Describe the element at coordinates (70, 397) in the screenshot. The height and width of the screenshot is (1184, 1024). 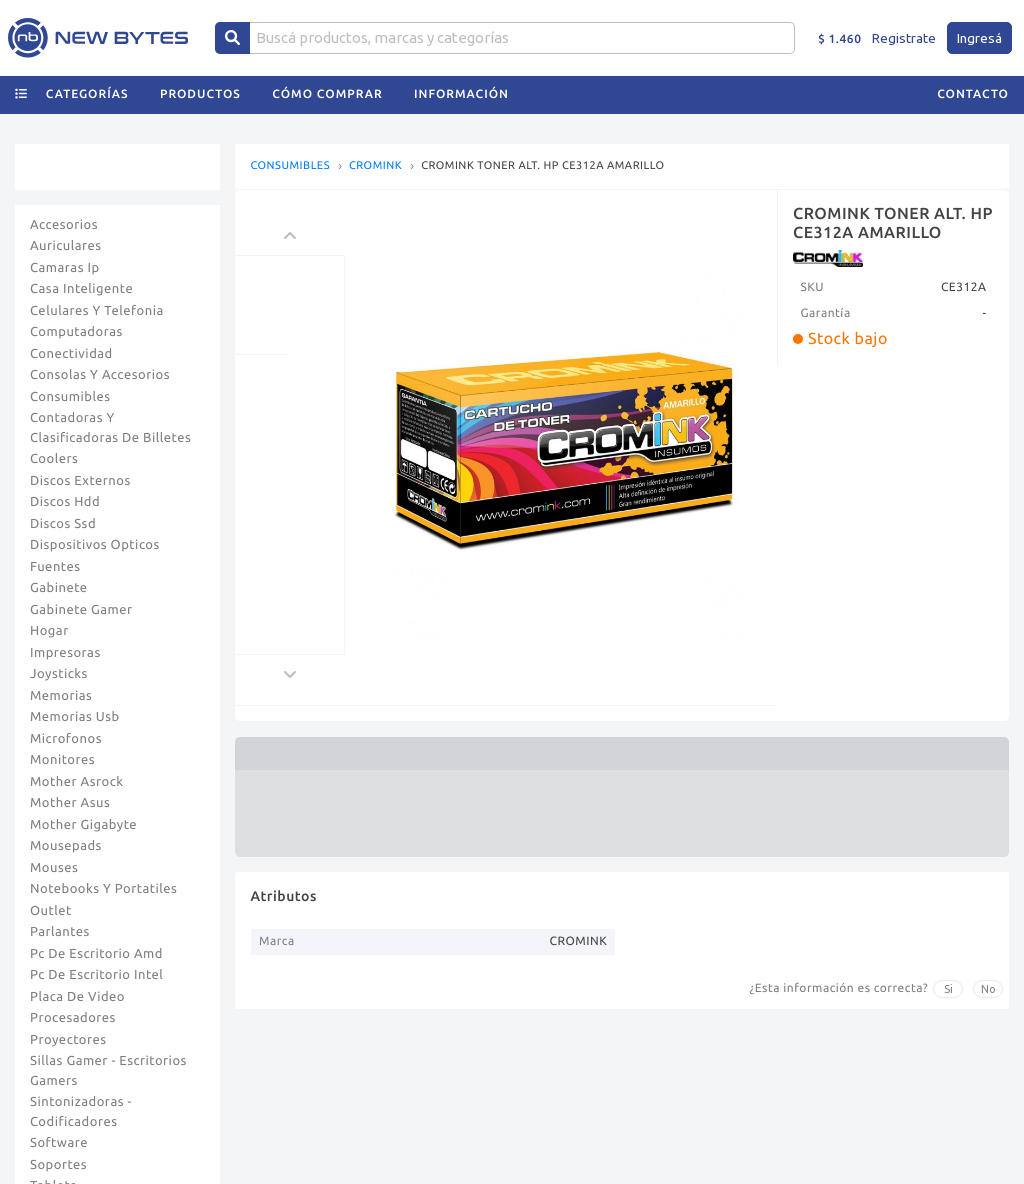
I see `Consumibles` at that location.